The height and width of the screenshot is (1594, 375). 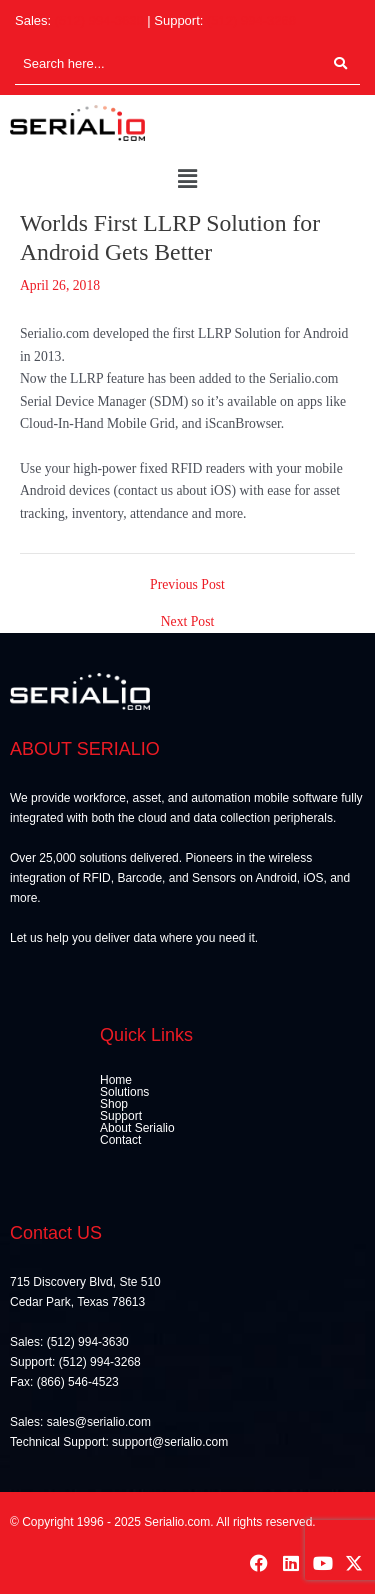 What do you see at coordinates (187, 585) in the screenshot?
I see `Previous Post` at bounding box center [187, 585].